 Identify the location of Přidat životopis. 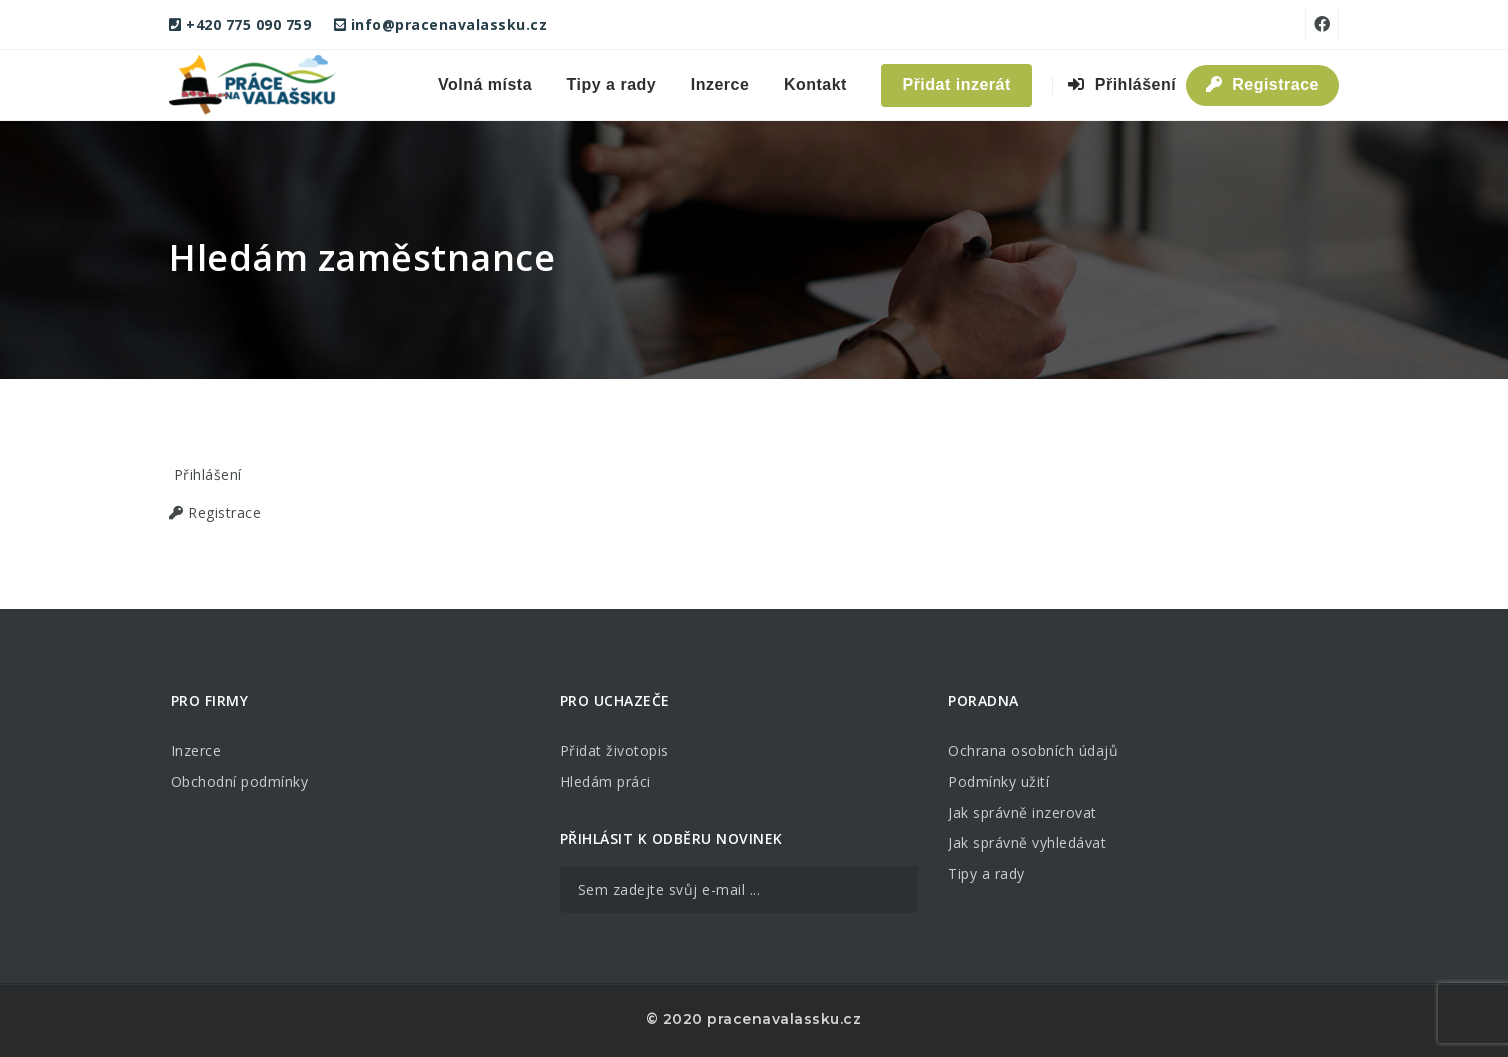
(614, 750).